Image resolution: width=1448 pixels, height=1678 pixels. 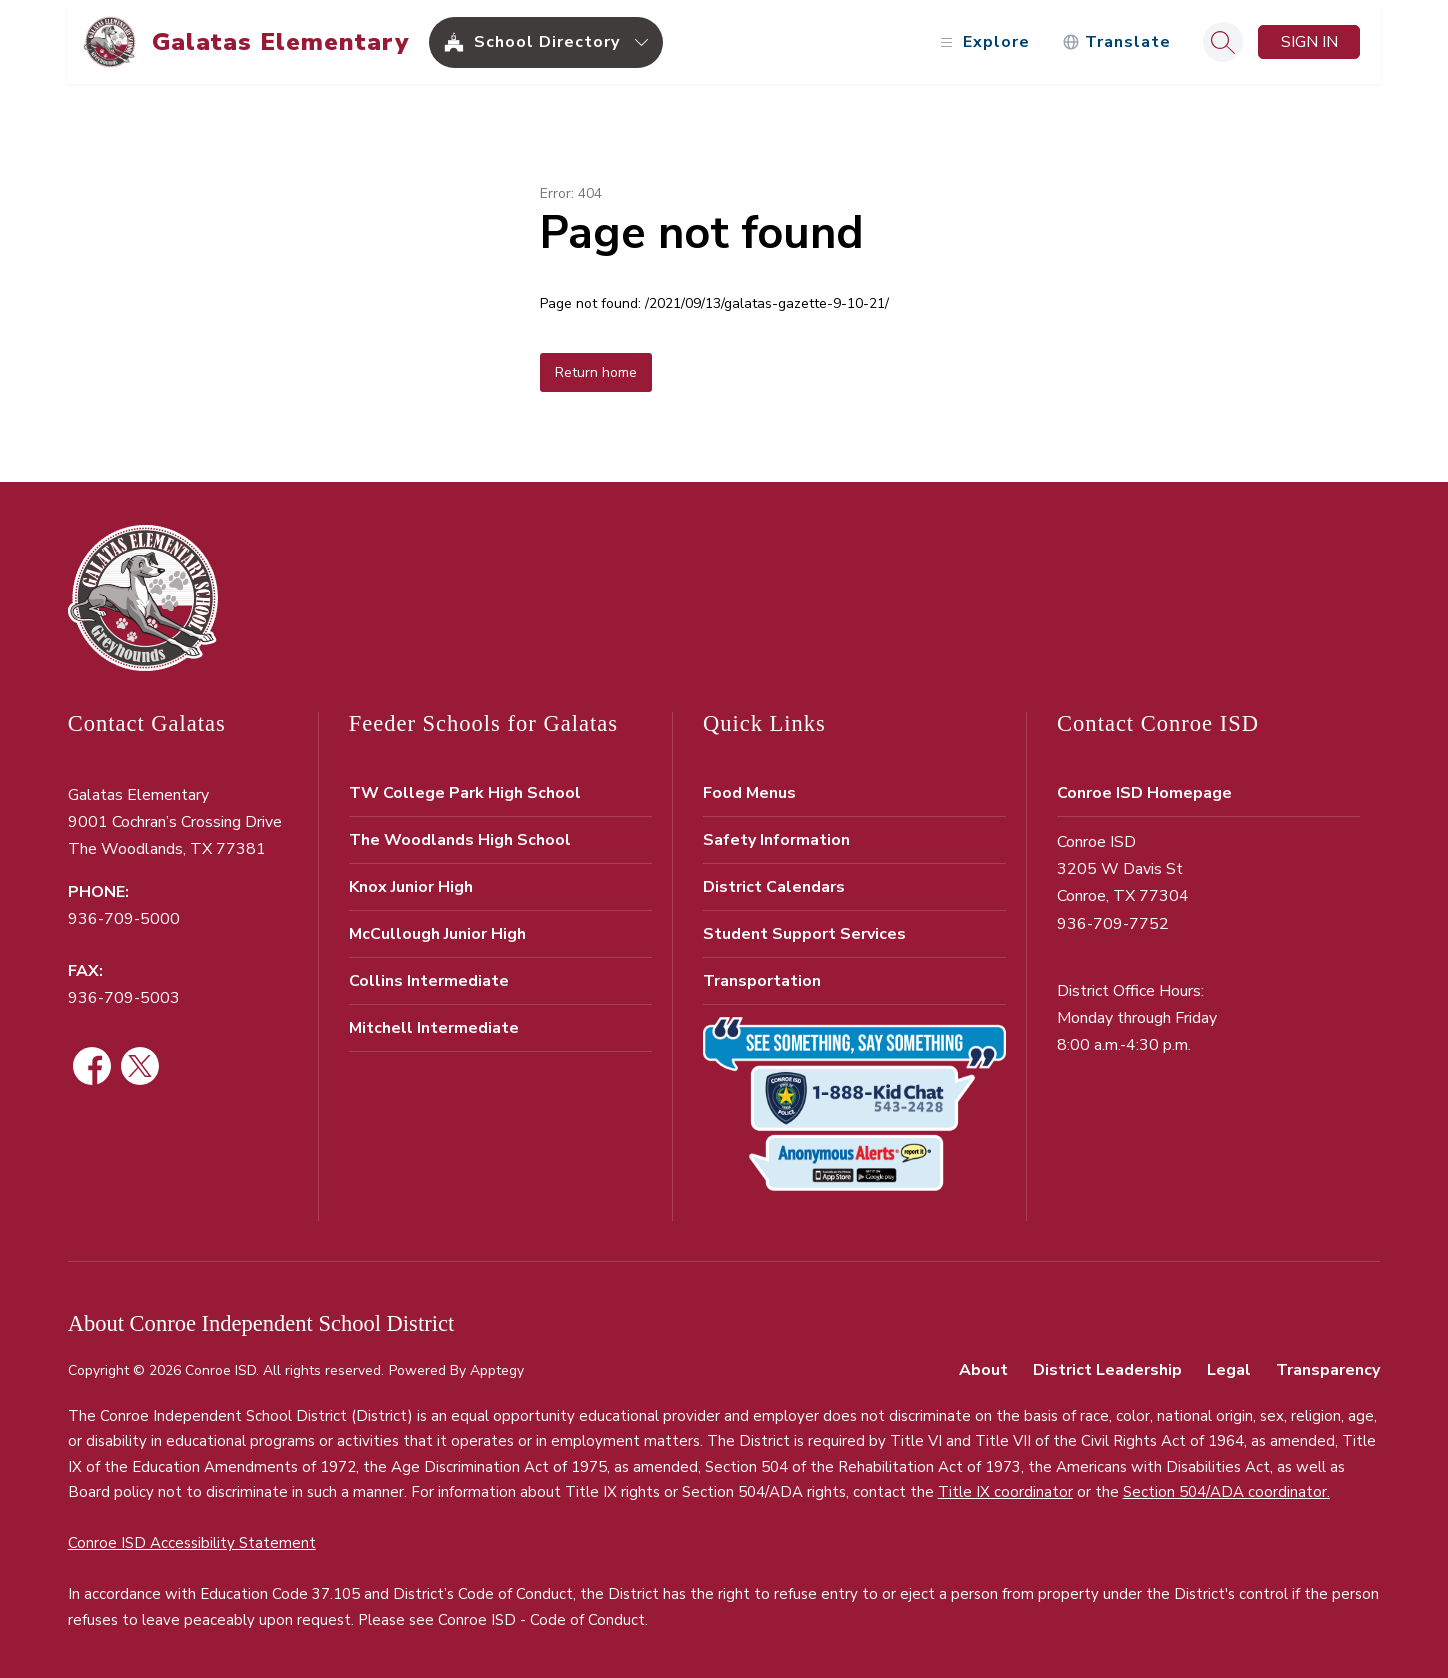 What do you see at coordinates (776, 840) in the screenshot?
I see `Safety Information` at bounding box center [776, 840].